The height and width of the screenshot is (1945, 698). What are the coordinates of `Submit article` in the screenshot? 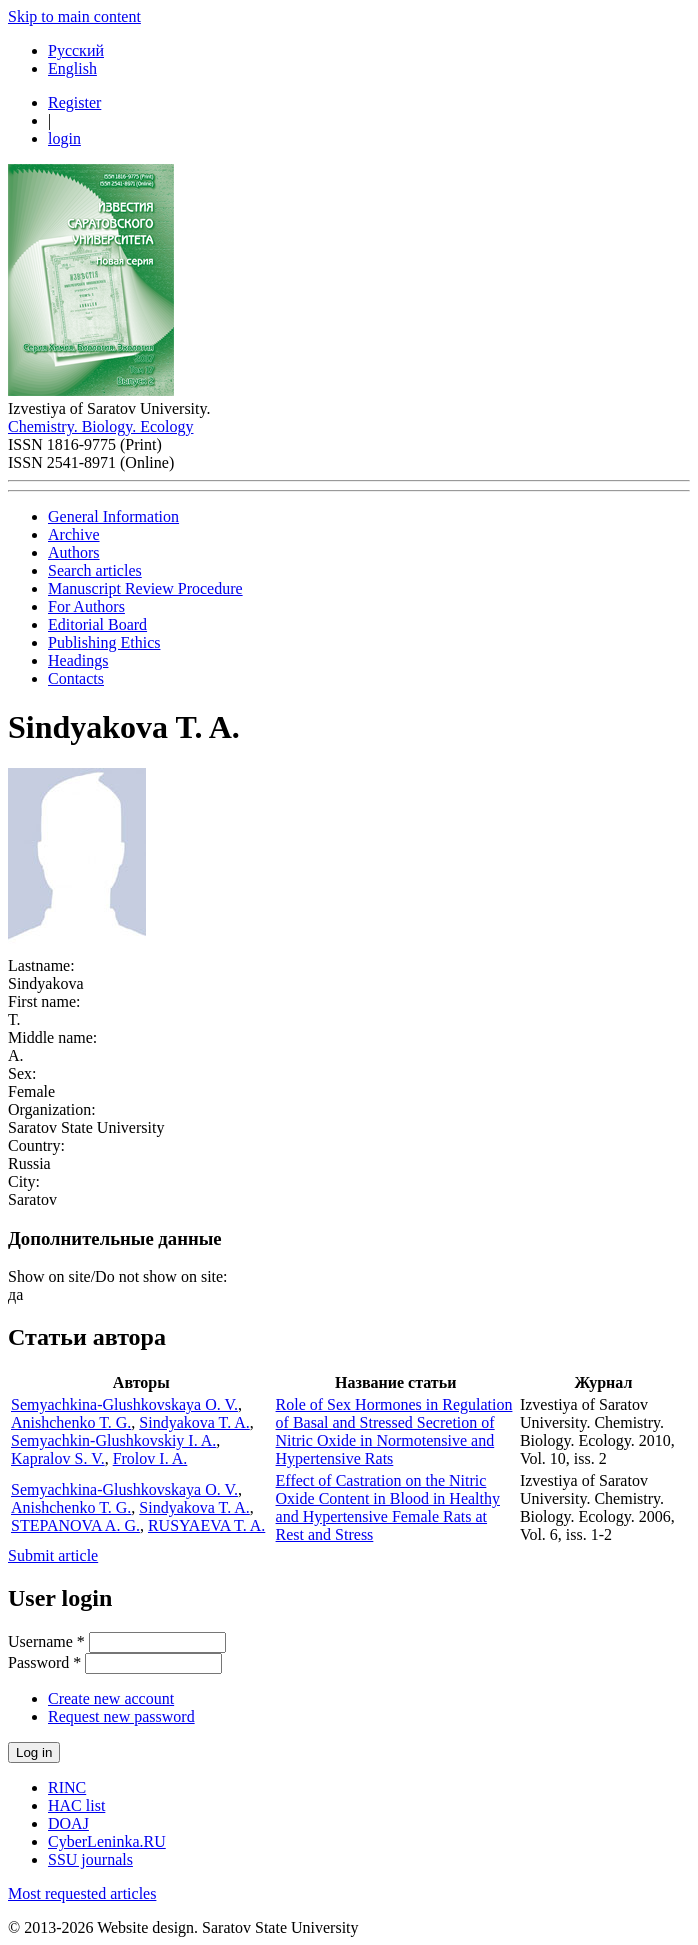 It's located at (53, 1555).